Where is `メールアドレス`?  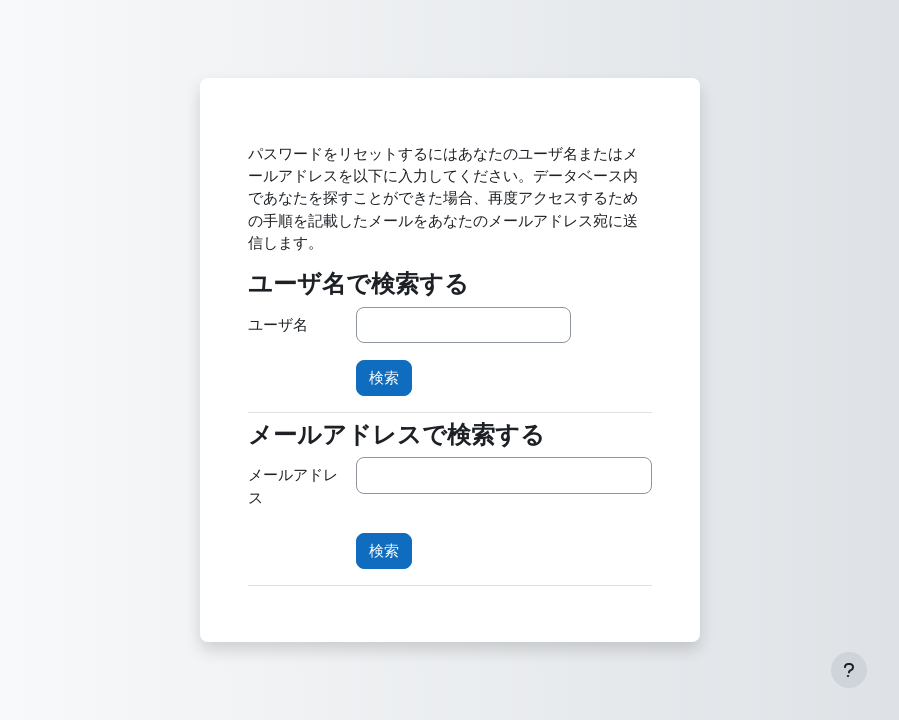 メールアドレス is located at coordinates (293, 486).